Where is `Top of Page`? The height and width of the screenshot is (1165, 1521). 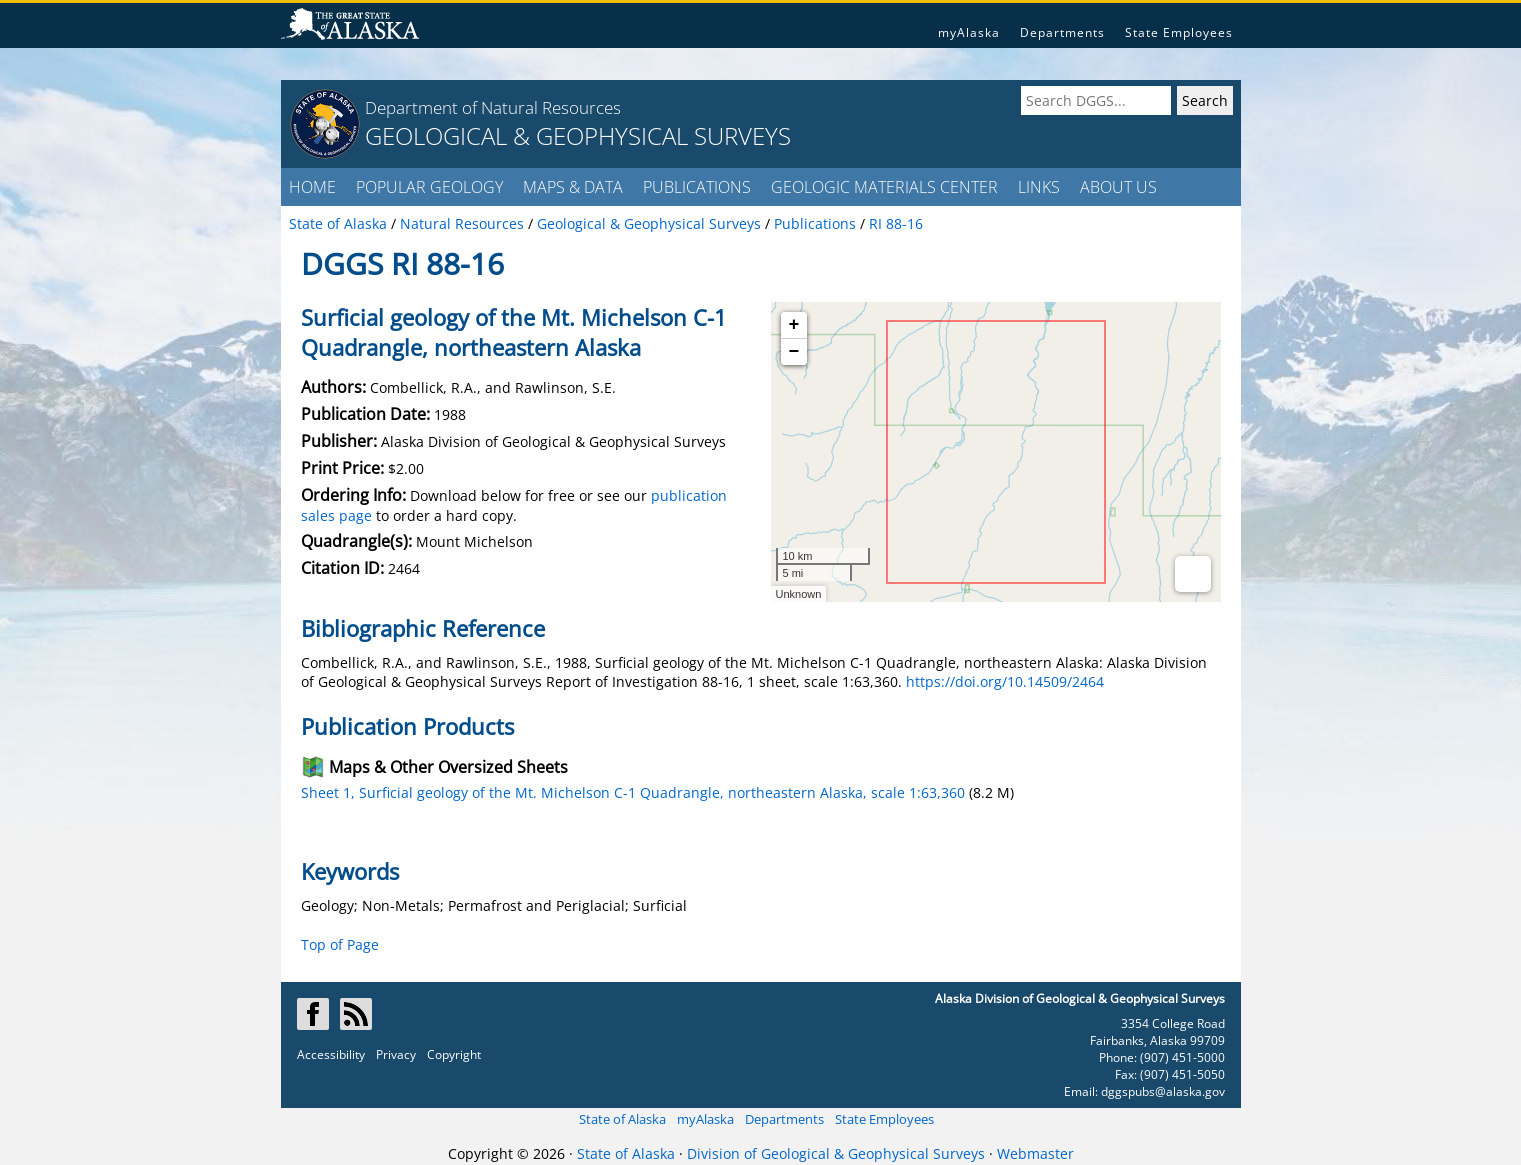 Top of Page is located at coordinates (340, 944).